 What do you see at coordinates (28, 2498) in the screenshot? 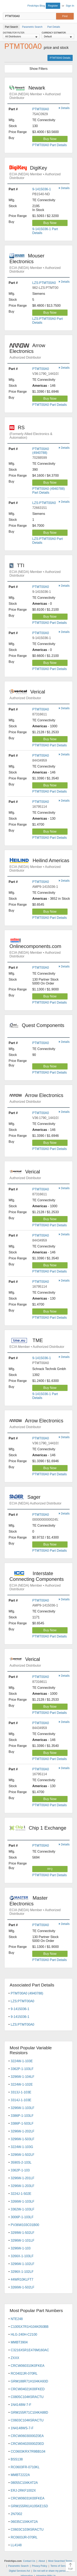
I see `CRCW06031K00FKEA` at bounding box center [28, 2498].